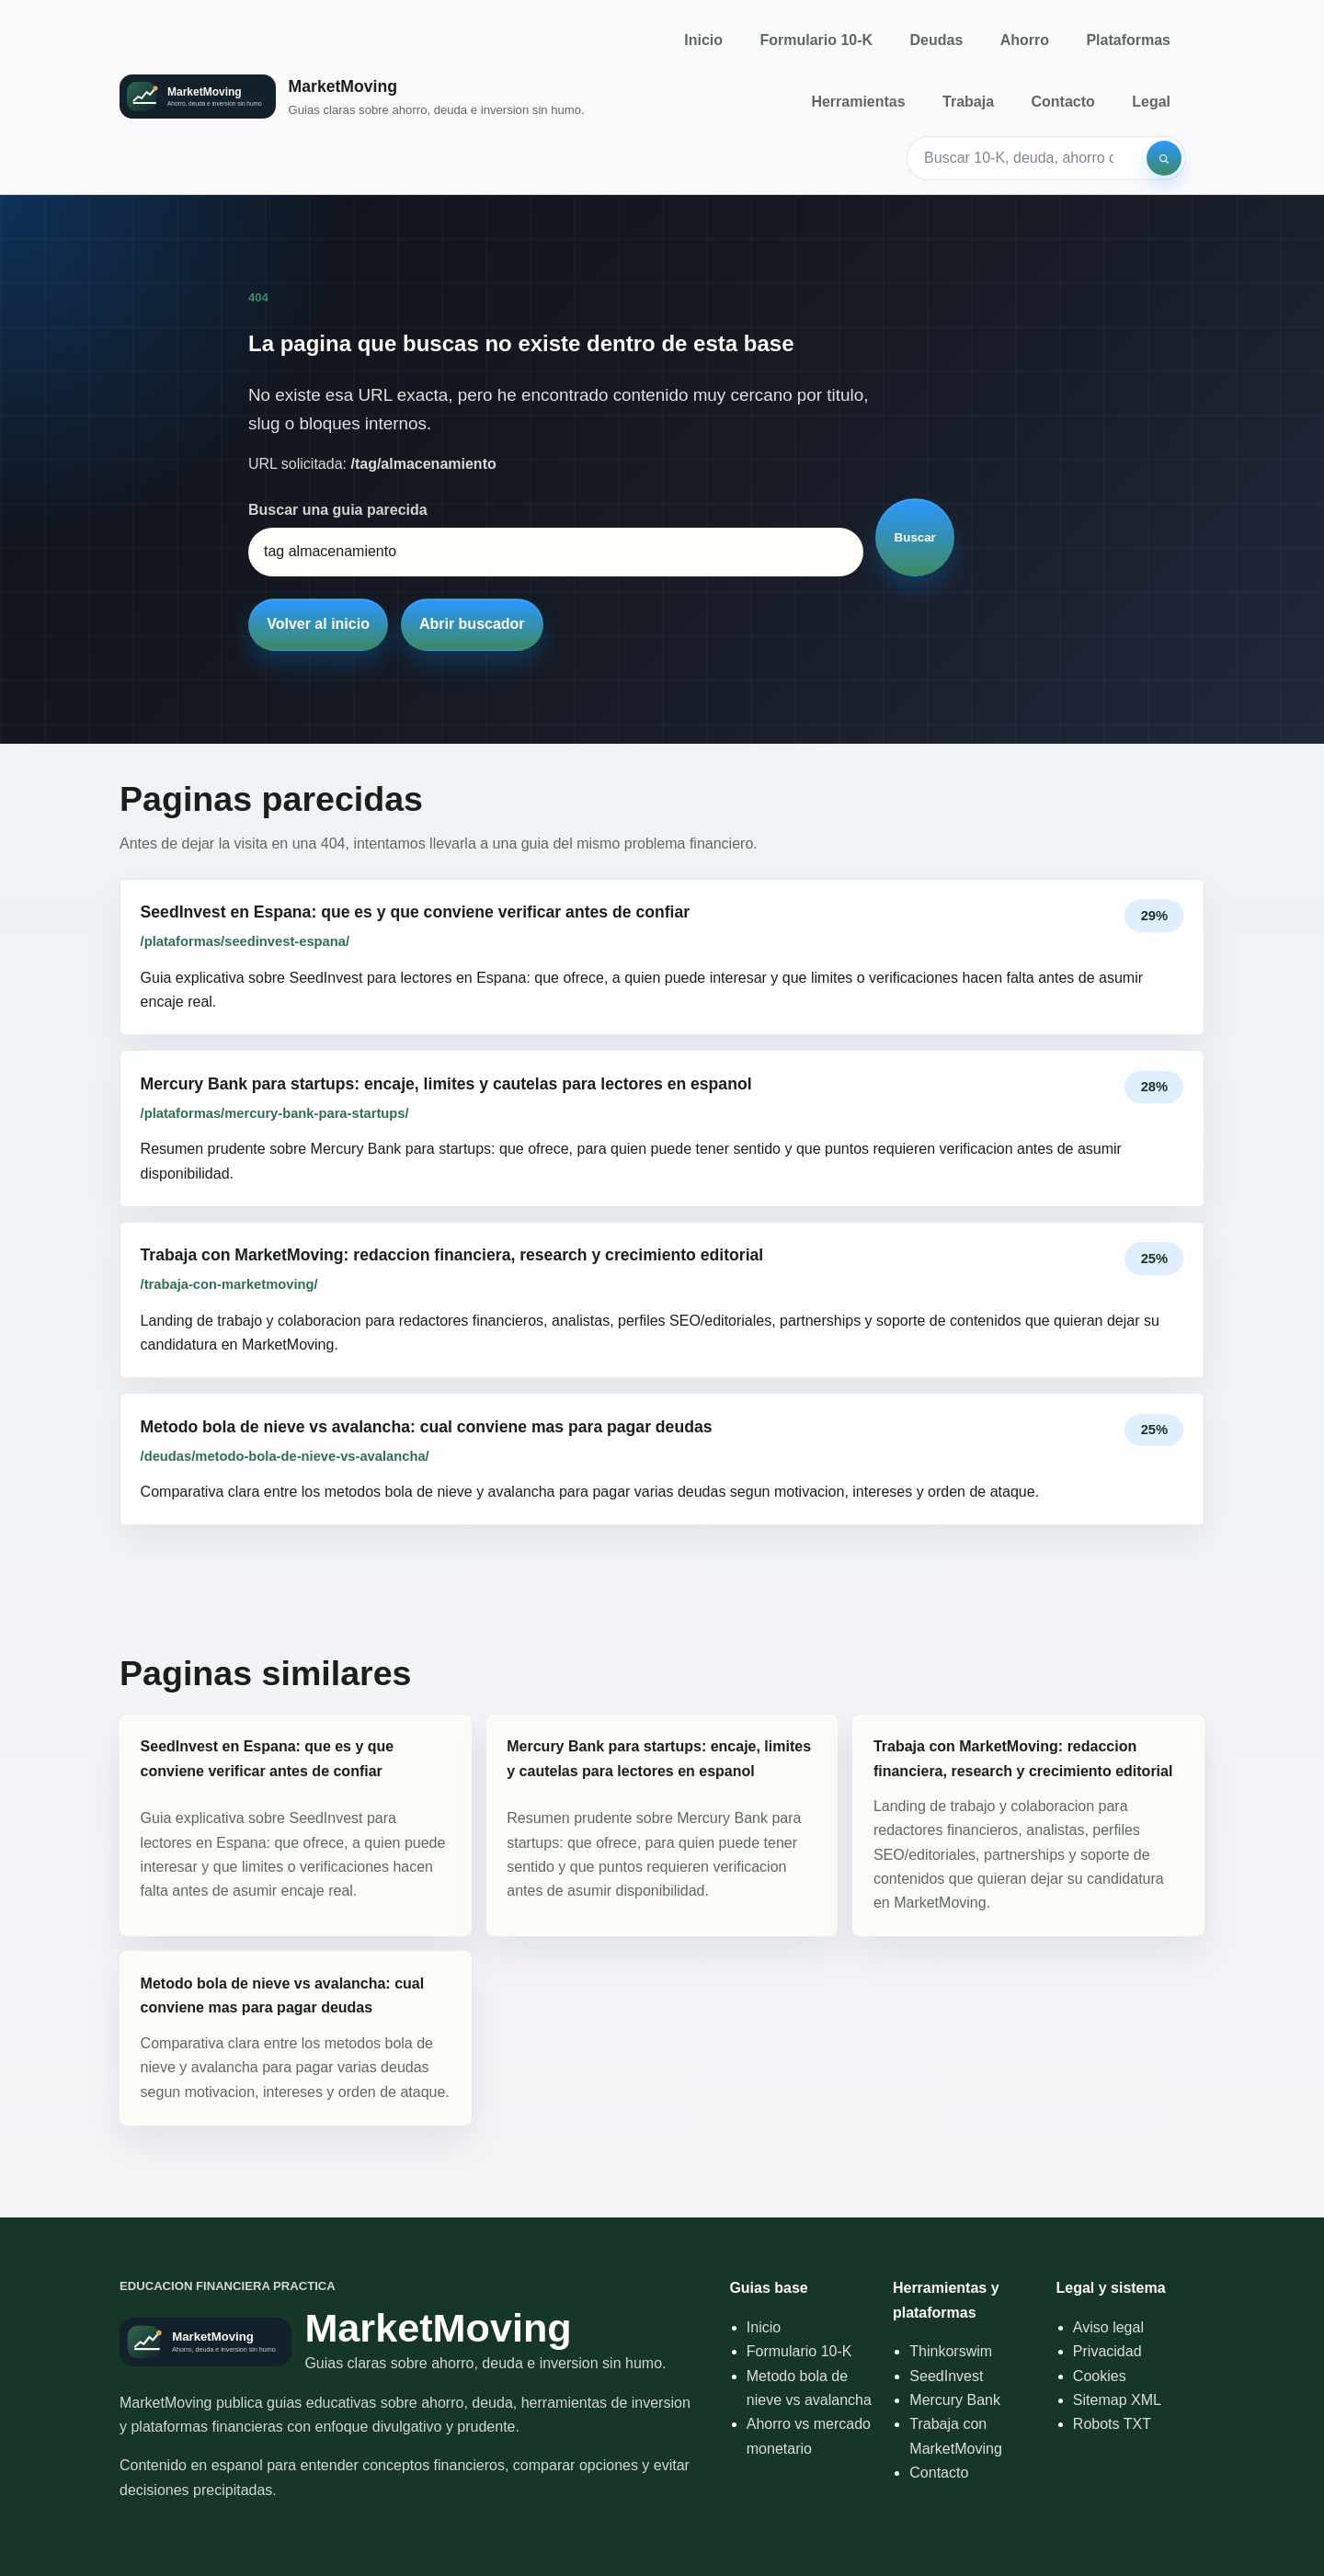 This screenshot has width=1324, height=2576. What do you see at coordinates (318, 624) in the screenshot?
I see `Volver al inicio` at bounding box center [318, 624].